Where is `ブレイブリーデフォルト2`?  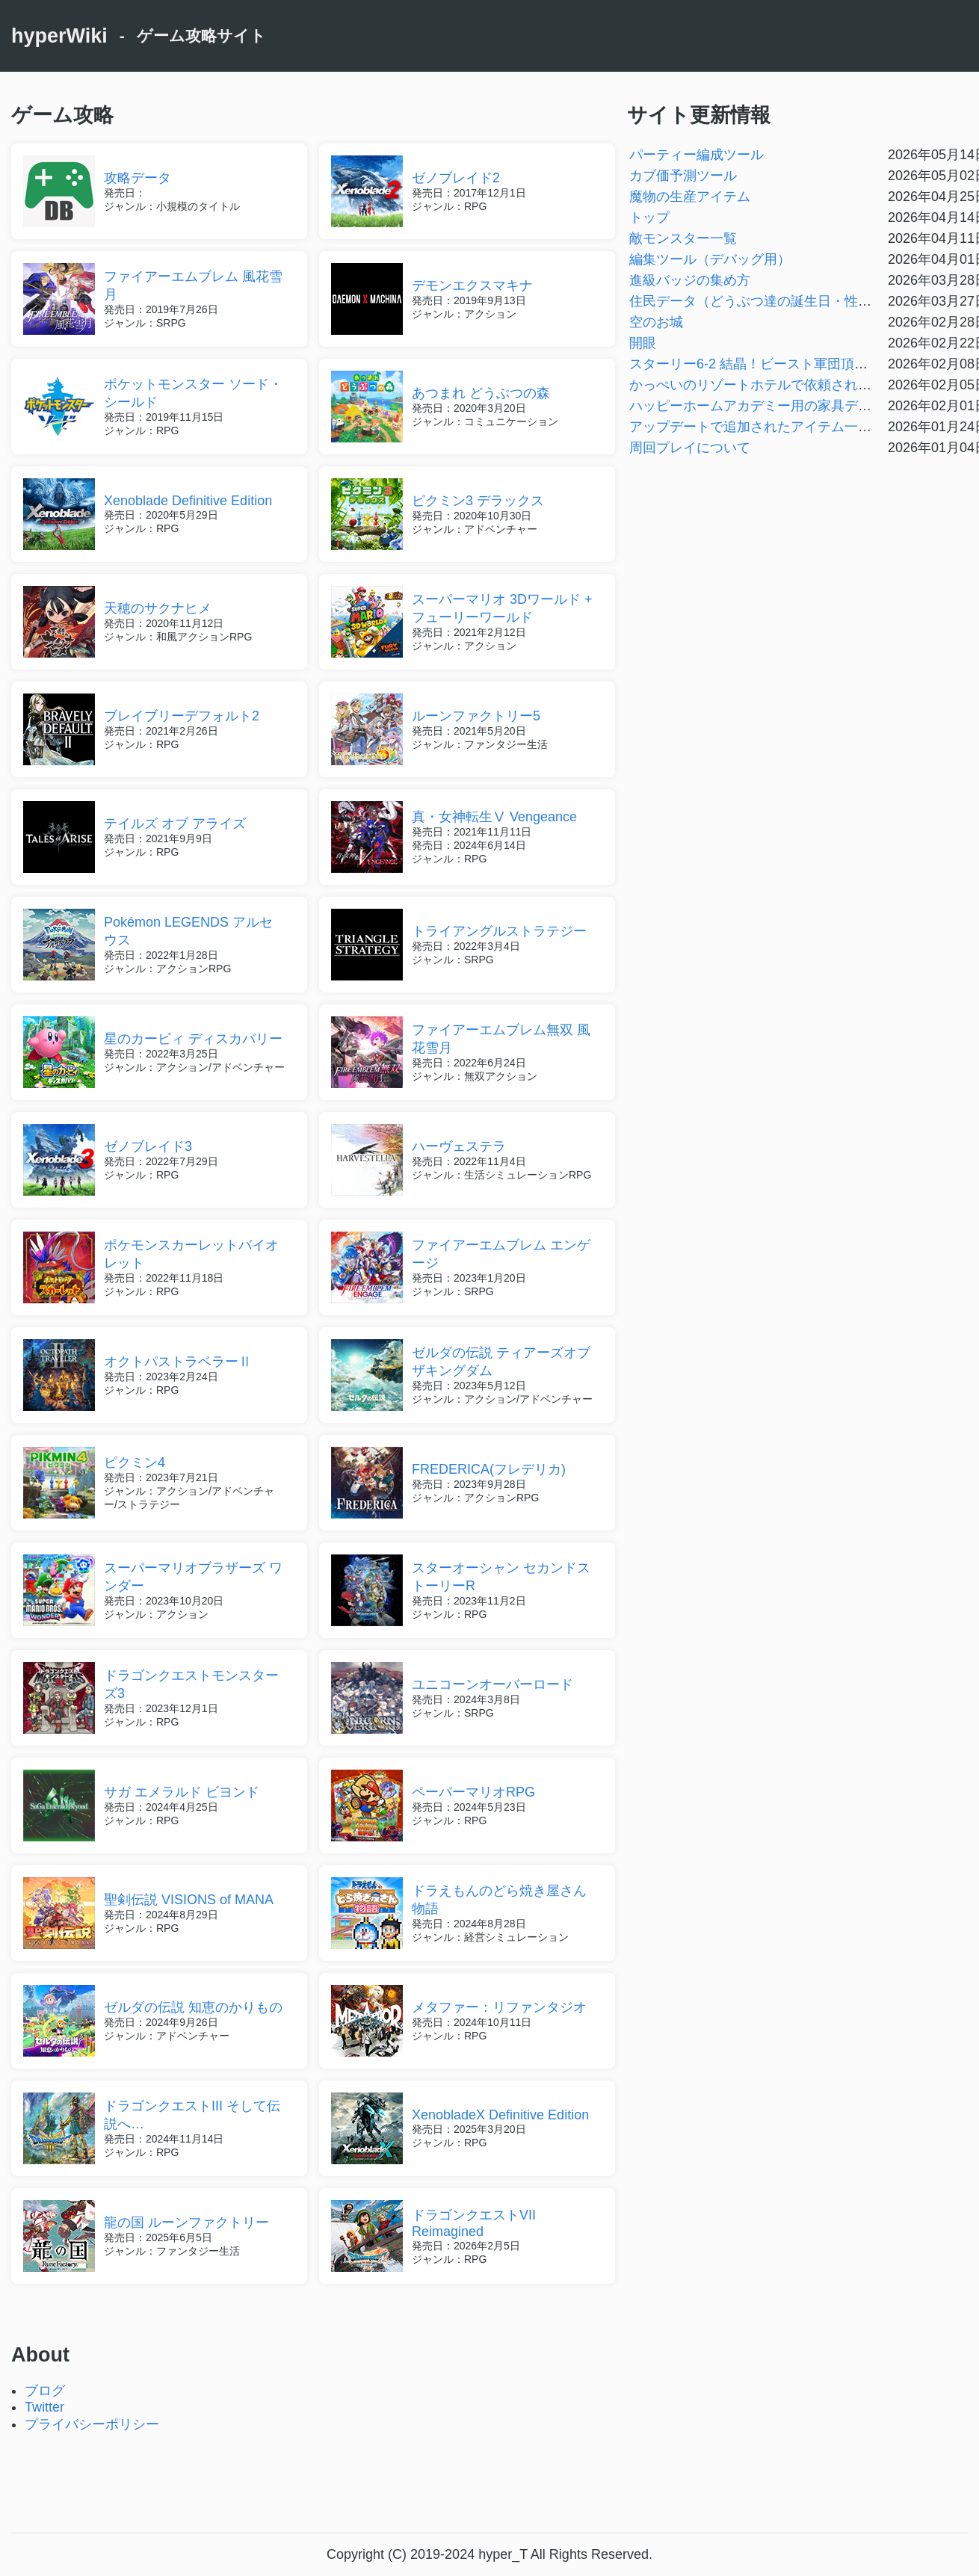
ブレイブリーデフォルト2 is located at coordinates (181, 715).